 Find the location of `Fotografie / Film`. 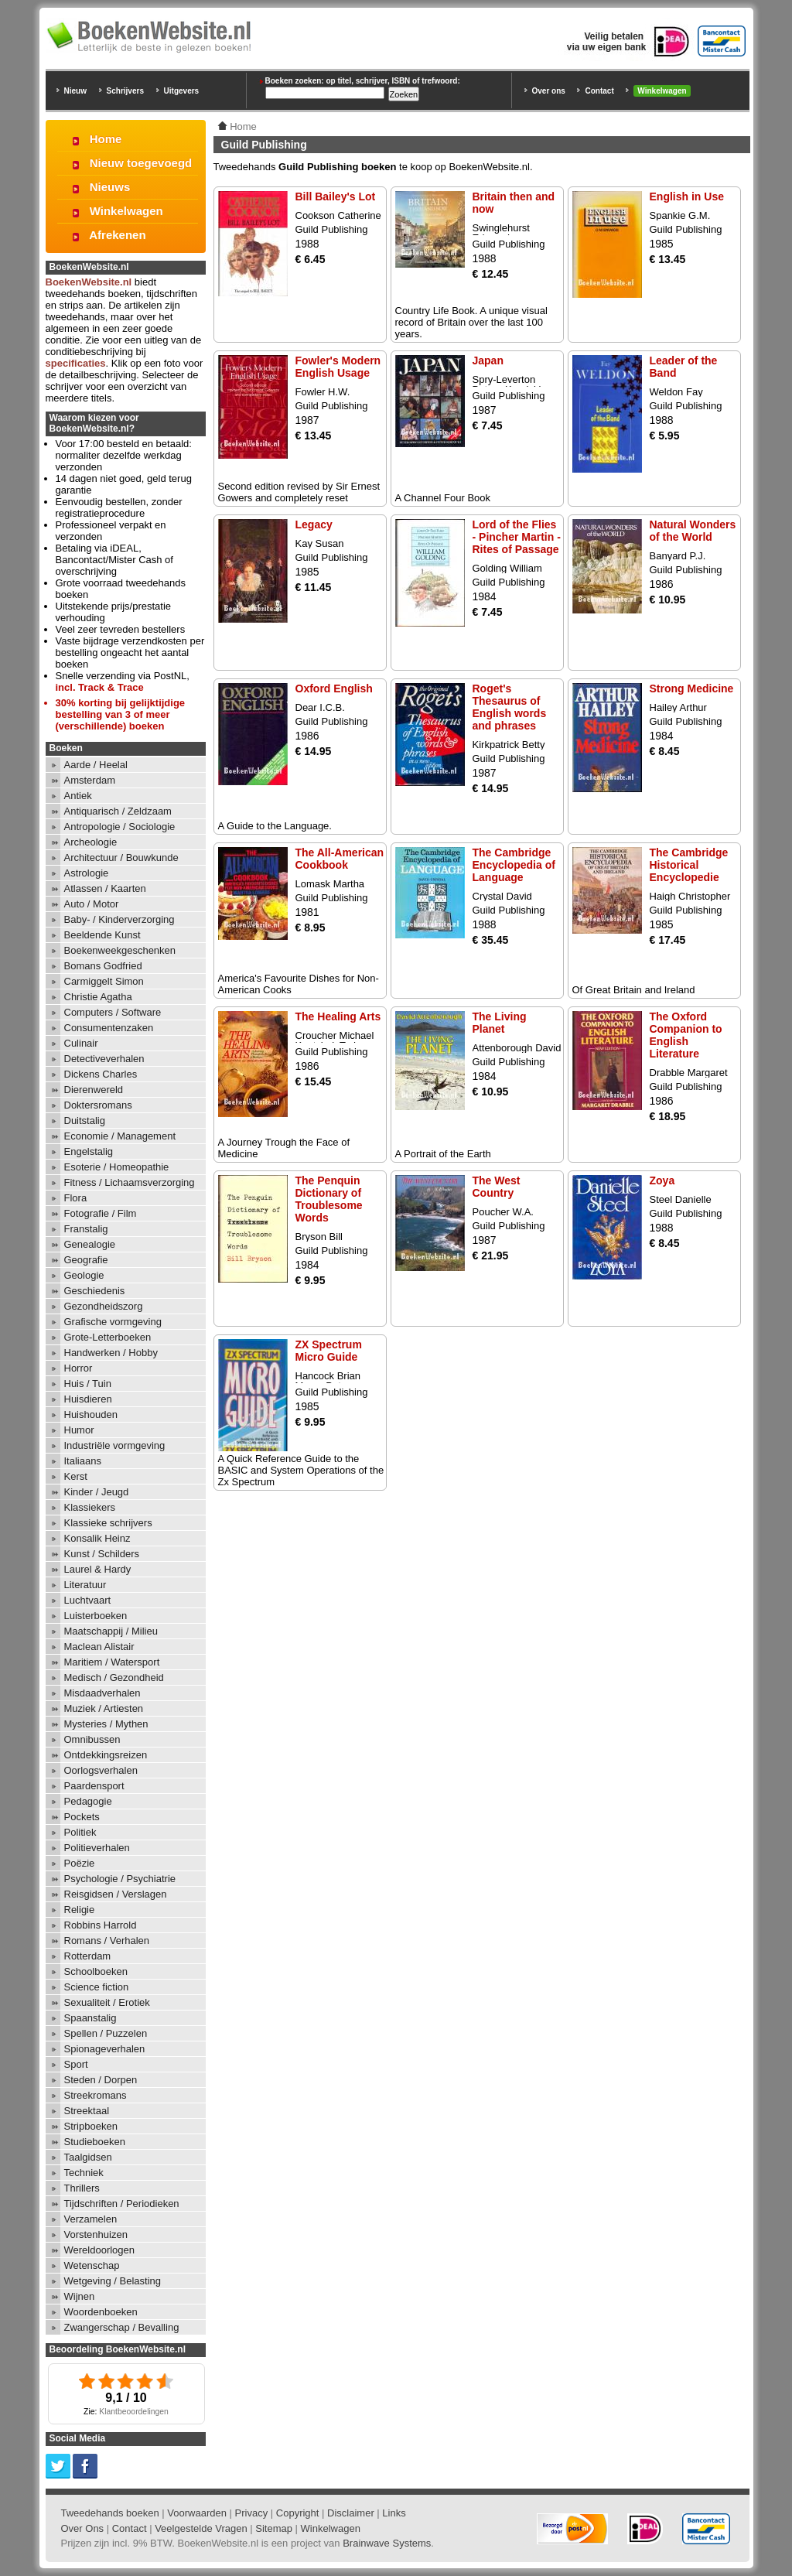

Fotografie / Film is located at coordinates (100, 1213).